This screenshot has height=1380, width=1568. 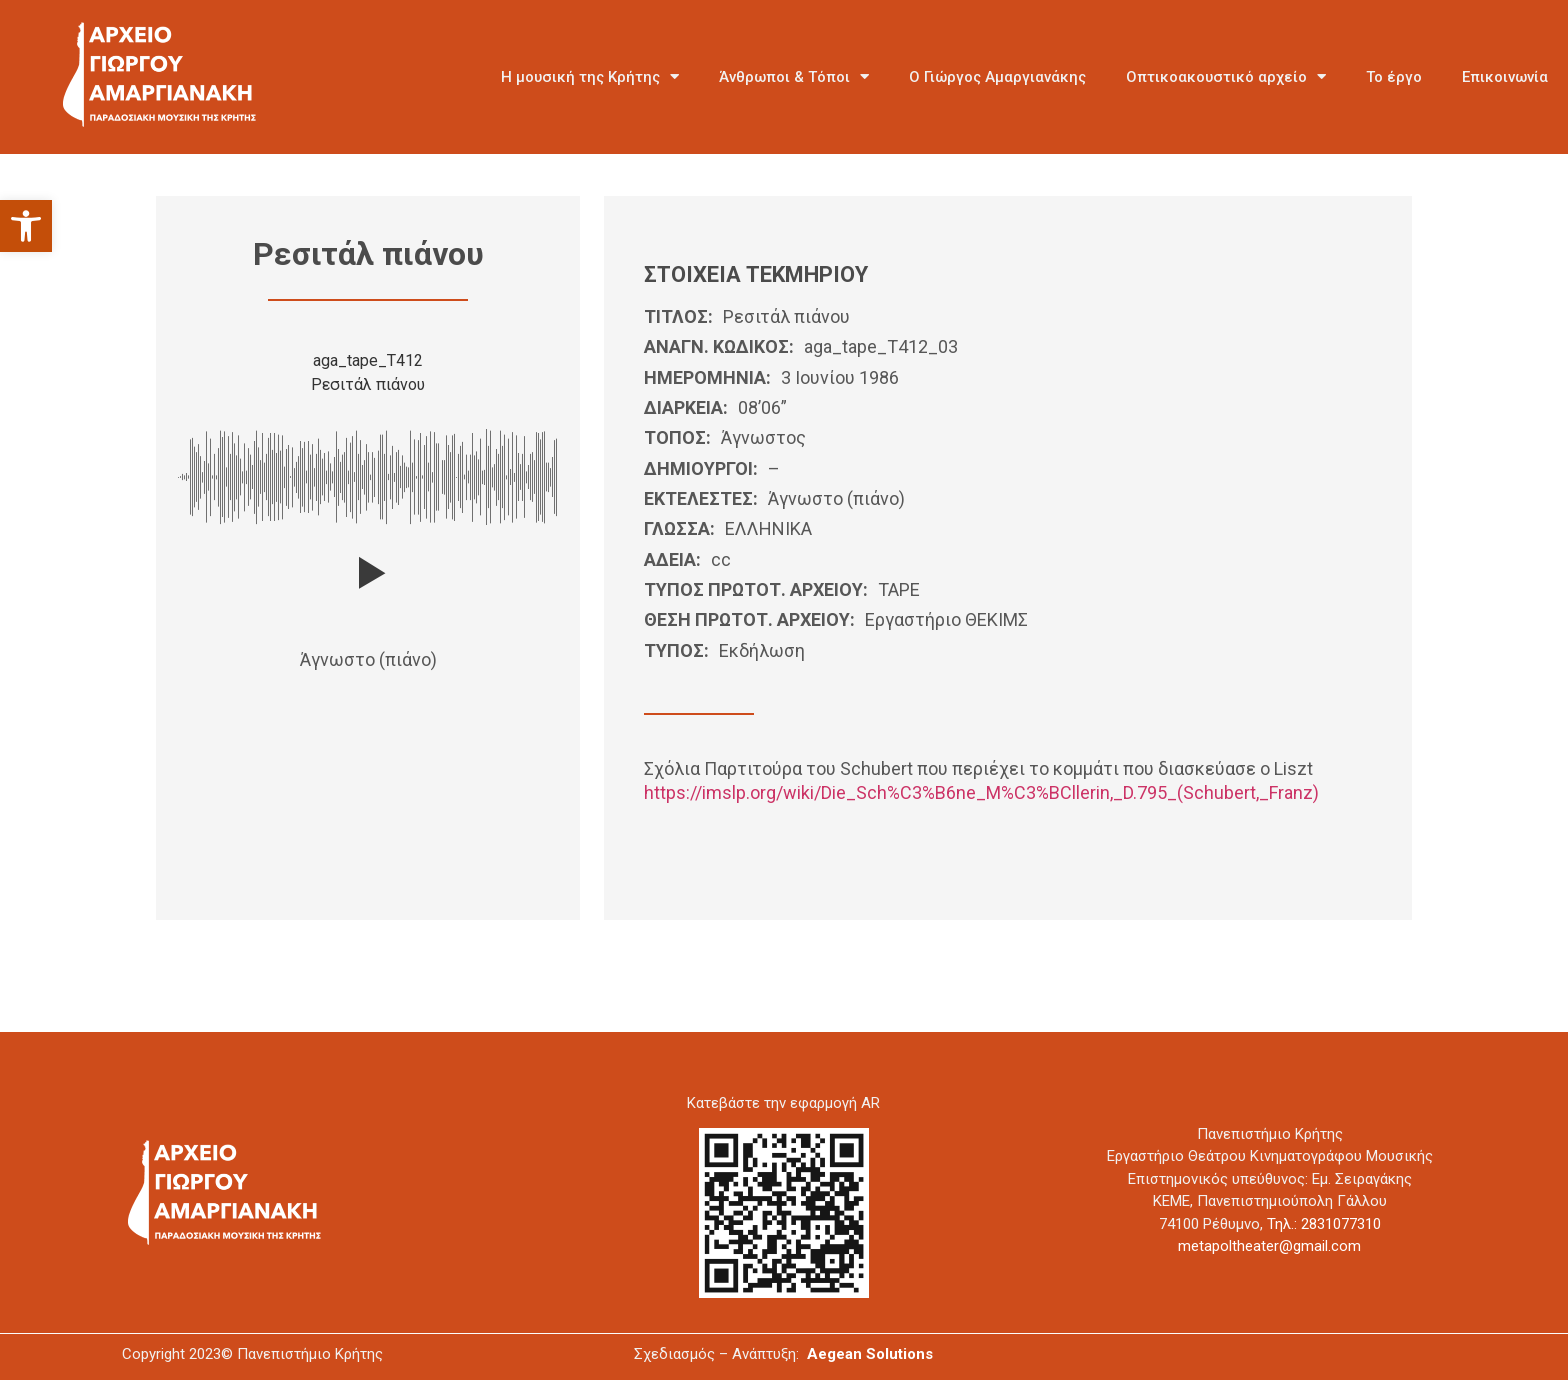 I want to click on Το έργο, so click(x=1394, y=77).